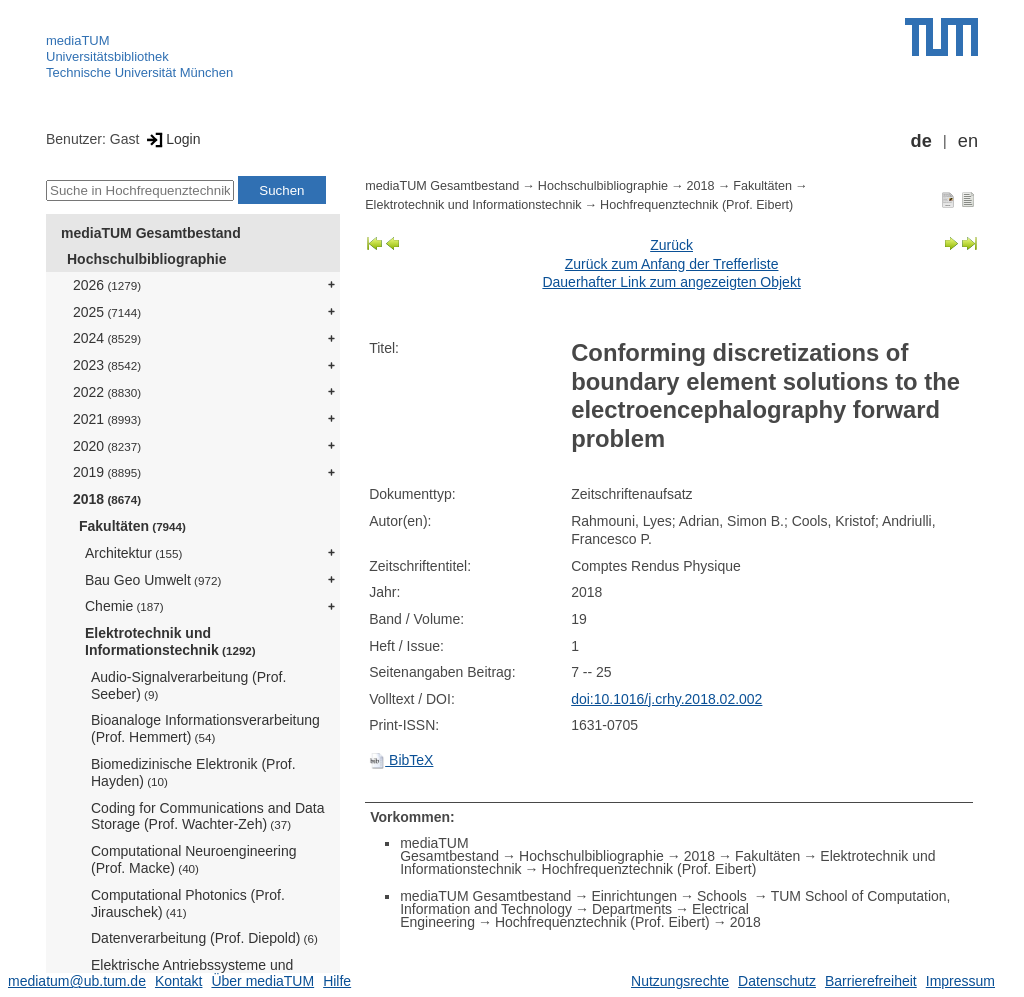 The width and height of the screenshot is (1024, 997). Describe the element at coordinates (680, 981) in the screenshot. I see `Nutzungsrechte` at that location.